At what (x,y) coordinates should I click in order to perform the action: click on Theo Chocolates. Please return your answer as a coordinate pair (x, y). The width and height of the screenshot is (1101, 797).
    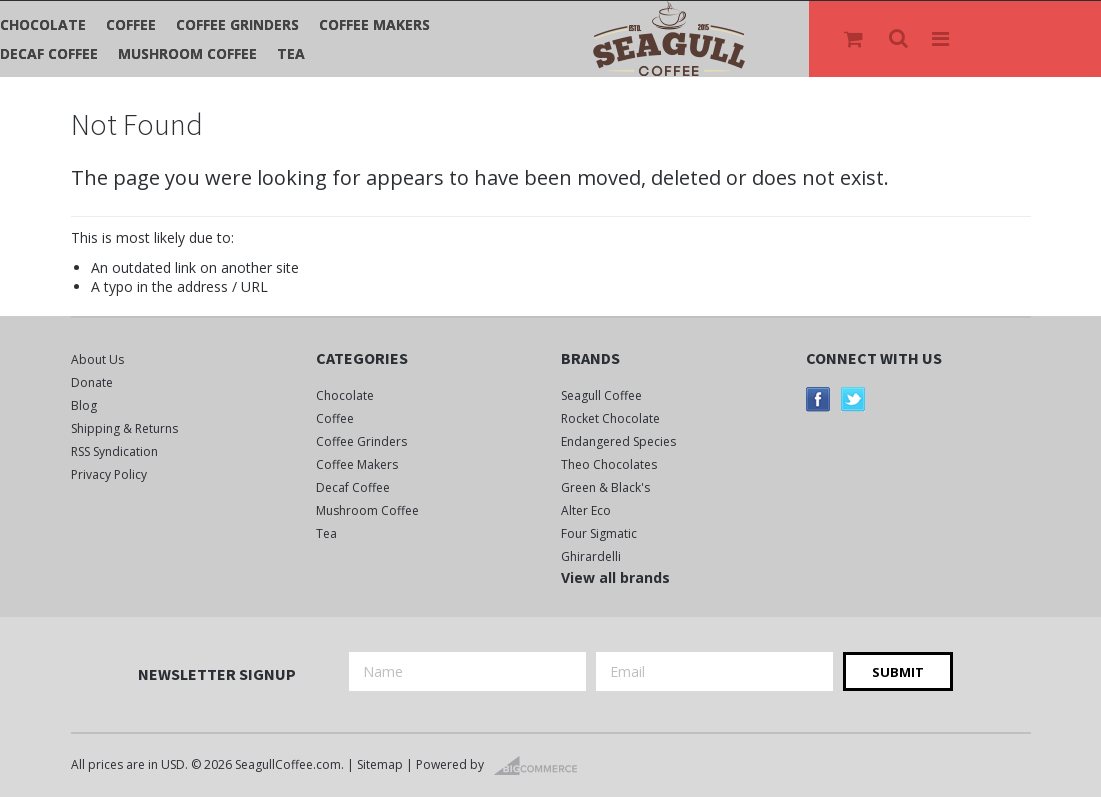
    Looking at the image, I should click on (609, 464).